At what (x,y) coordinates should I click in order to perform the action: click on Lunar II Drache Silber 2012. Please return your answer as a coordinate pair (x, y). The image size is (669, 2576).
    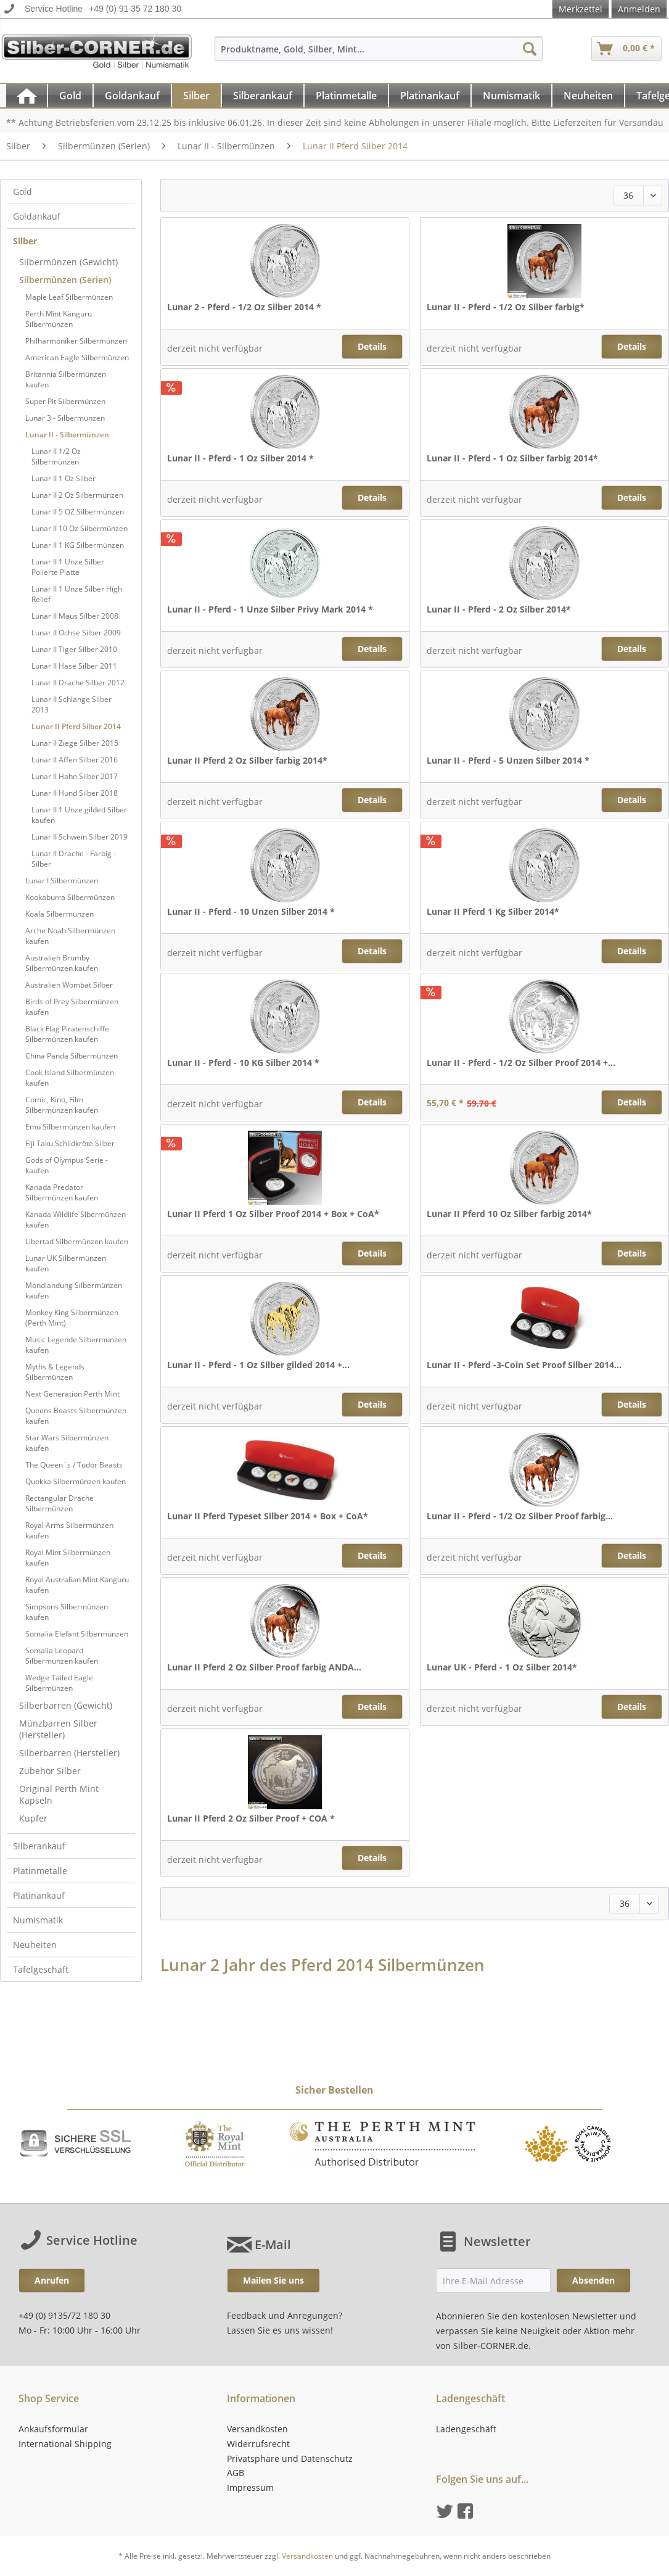
    Looking at the image, I should click on (78, 682).